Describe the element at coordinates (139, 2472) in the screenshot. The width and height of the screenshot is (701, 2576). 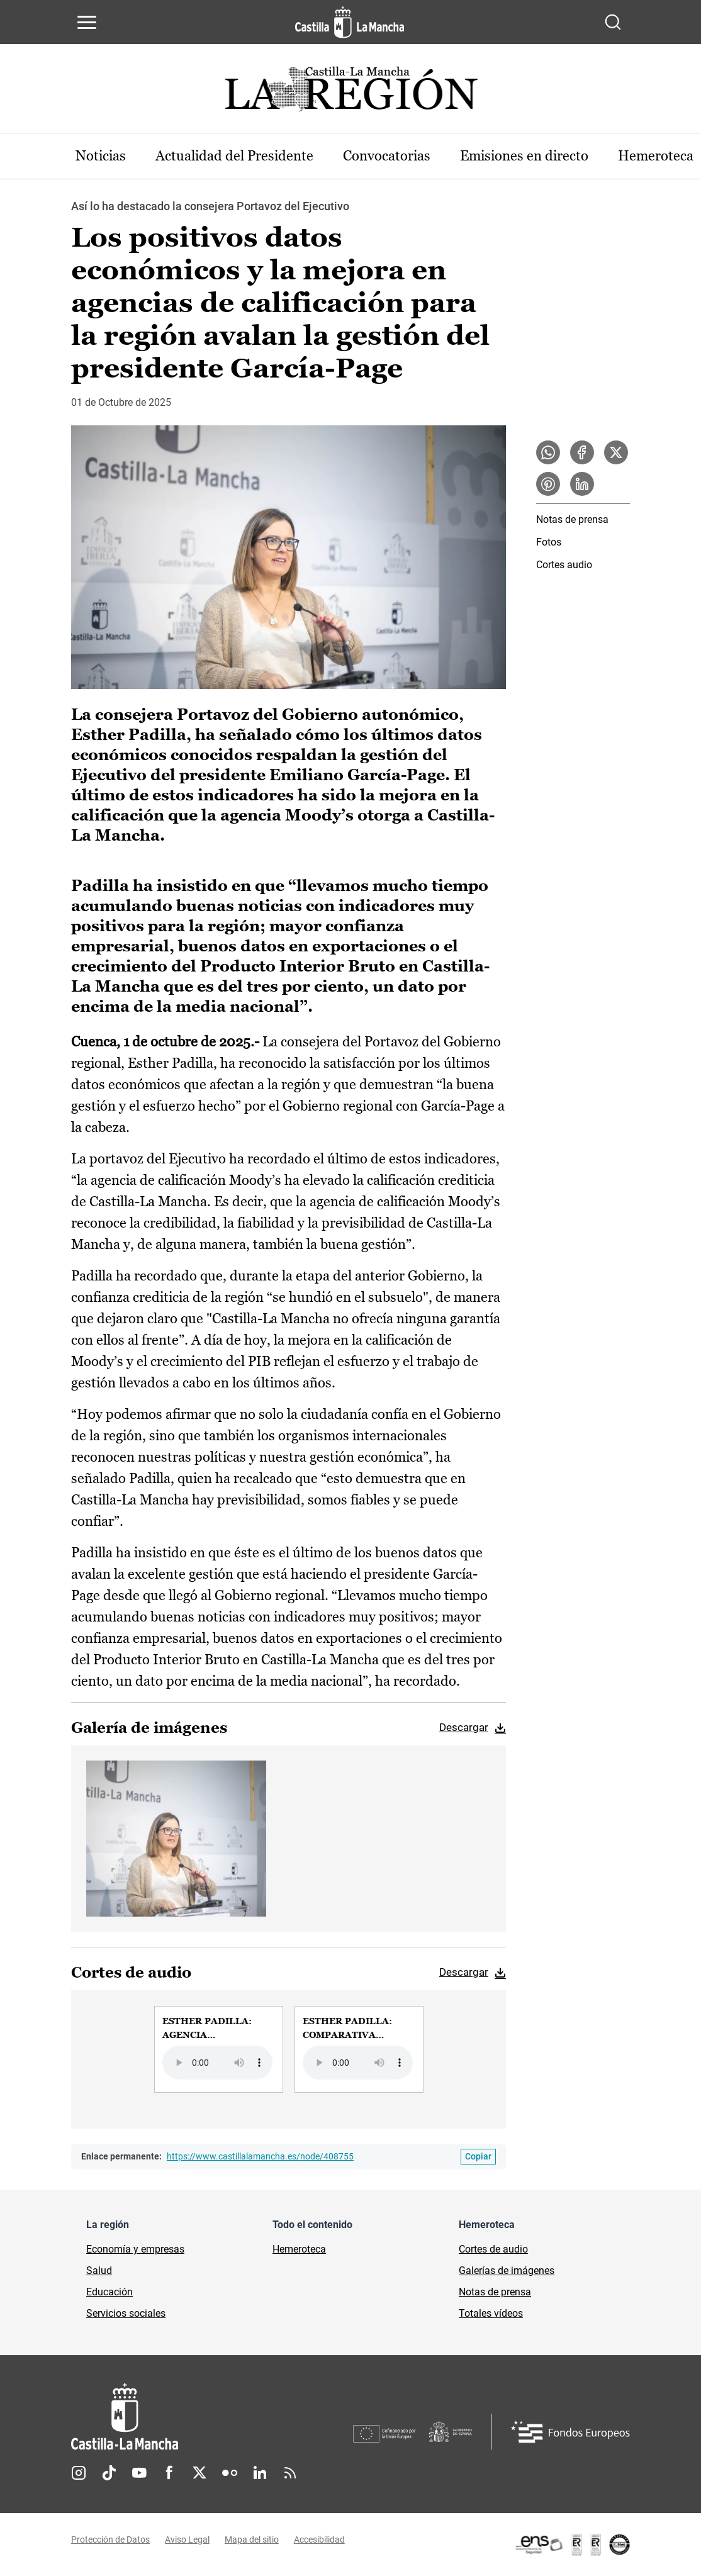
I see `Youtube [Youtube (se abre en nueva pestaña)]` at that location.